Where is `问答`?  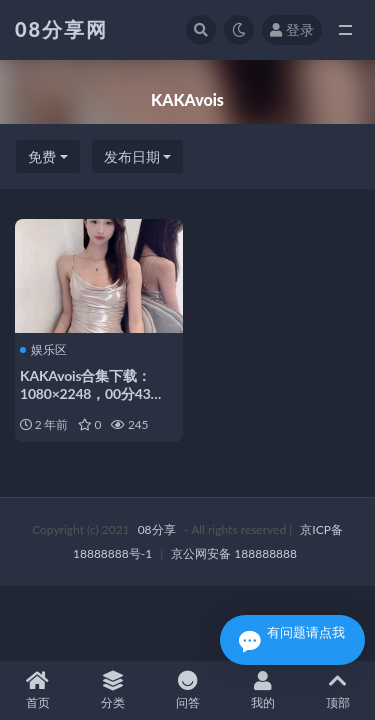 问答 is located at coordinates (187, 690).